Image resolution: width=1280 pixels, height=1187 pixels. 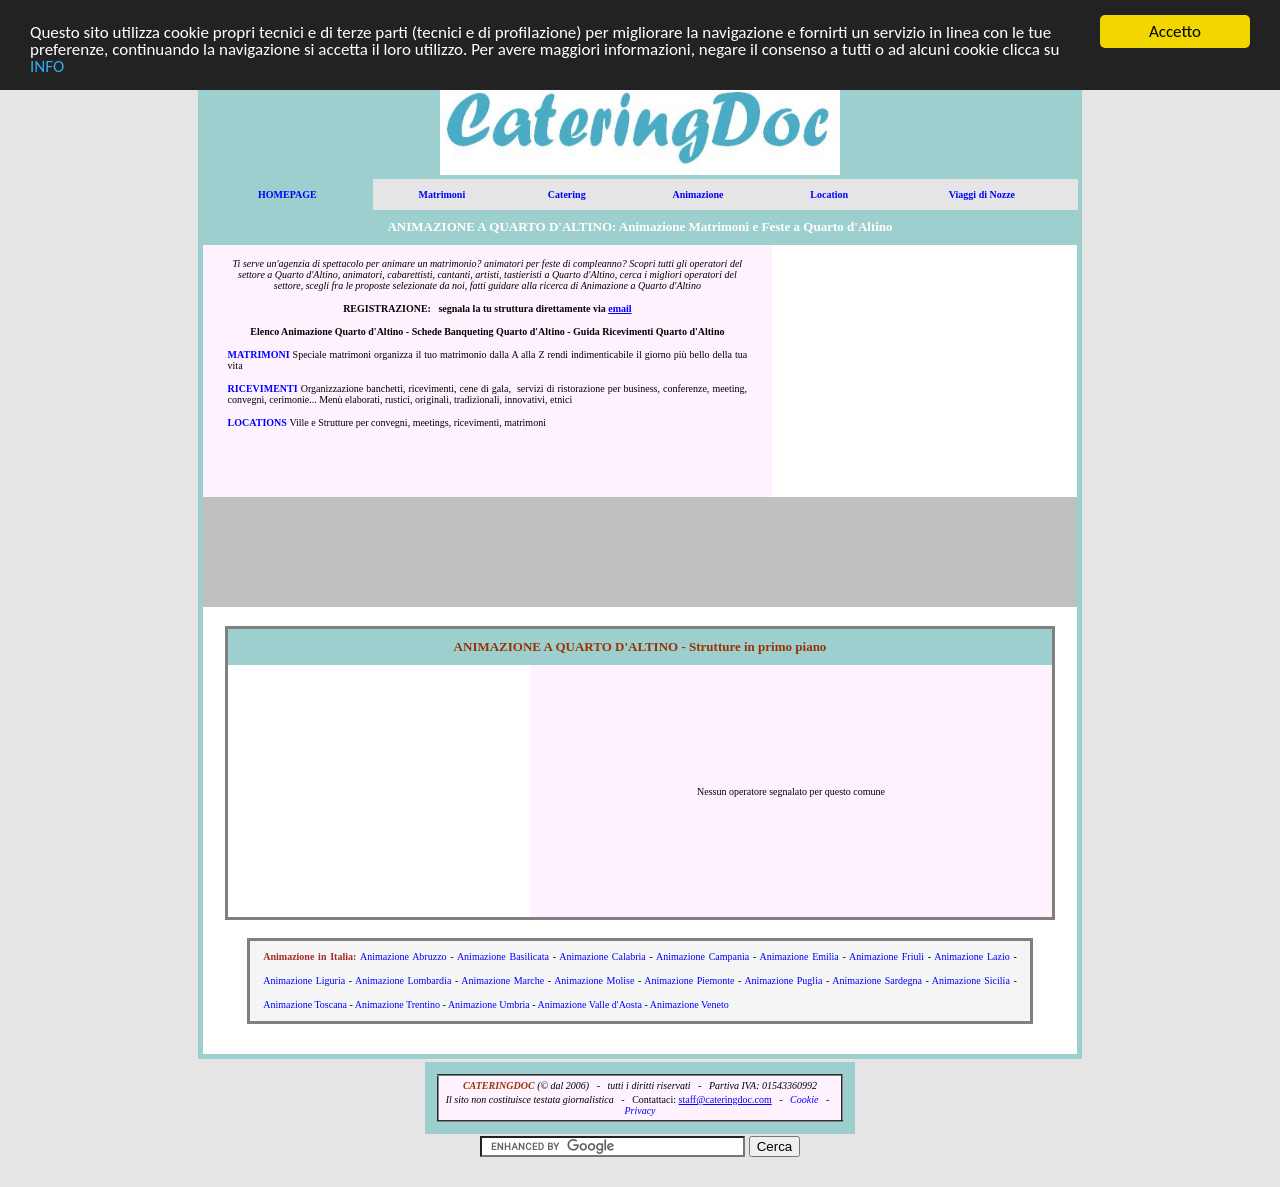 I want to click on Animazione Emilia, so click(x=799, y=956).